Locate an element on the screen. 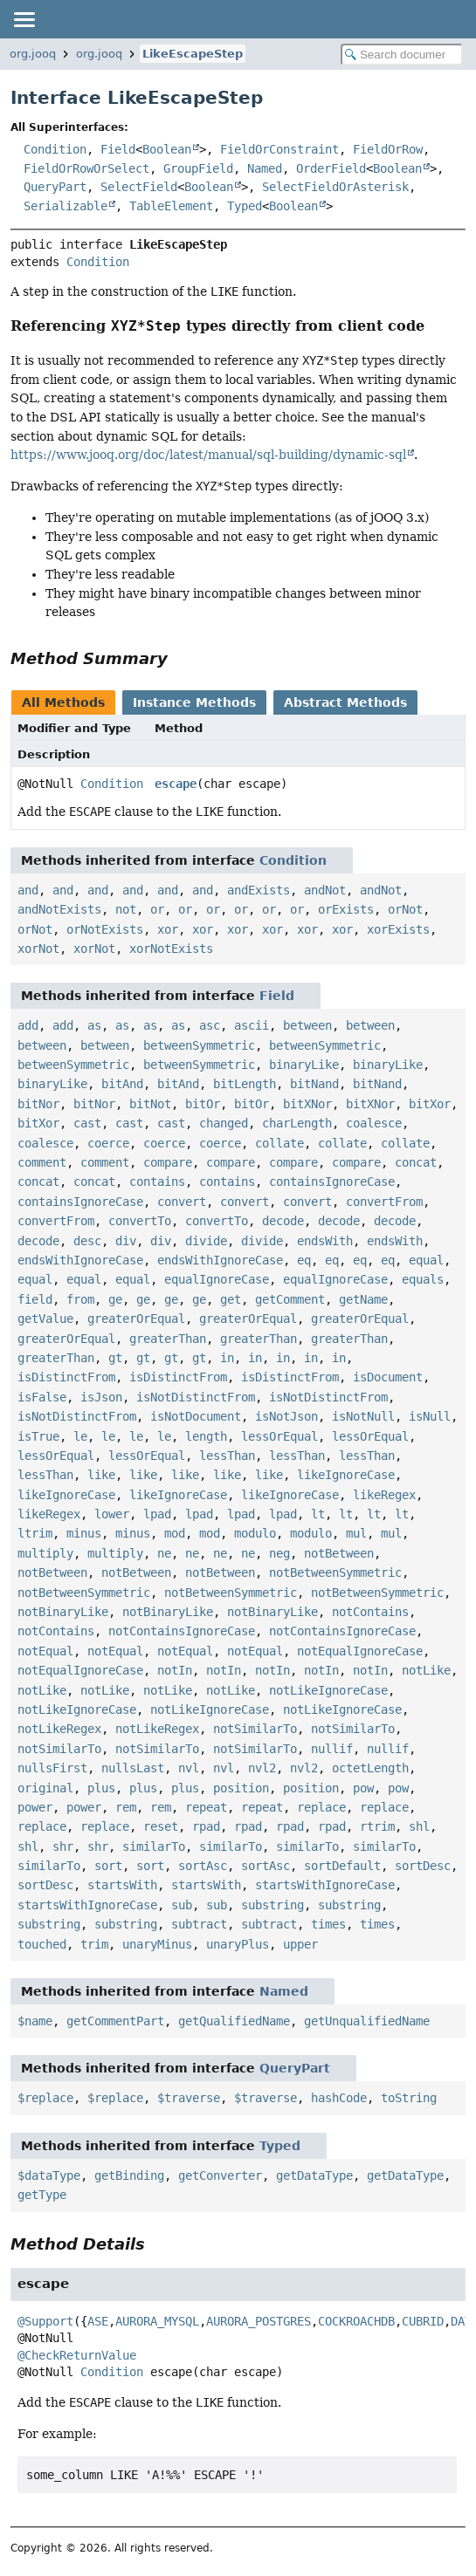 This screenshot has height=2576, width=476. orNotExists is located at coordinates (104, 929).